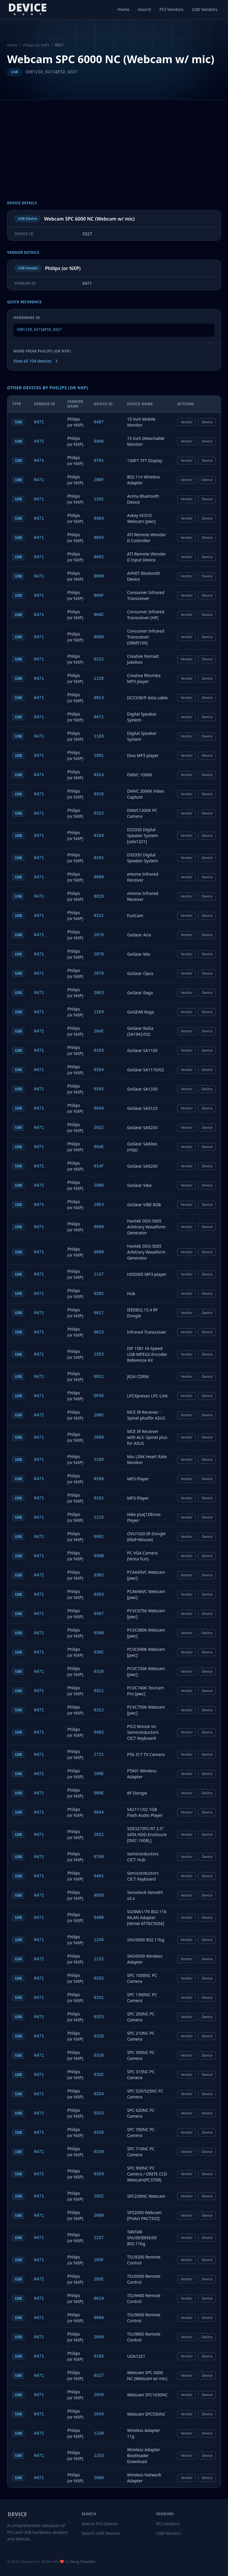  What do you see at coordinates (99, 1089) in the screenshot?
I see `0165` at bounding box center [99, 1089].